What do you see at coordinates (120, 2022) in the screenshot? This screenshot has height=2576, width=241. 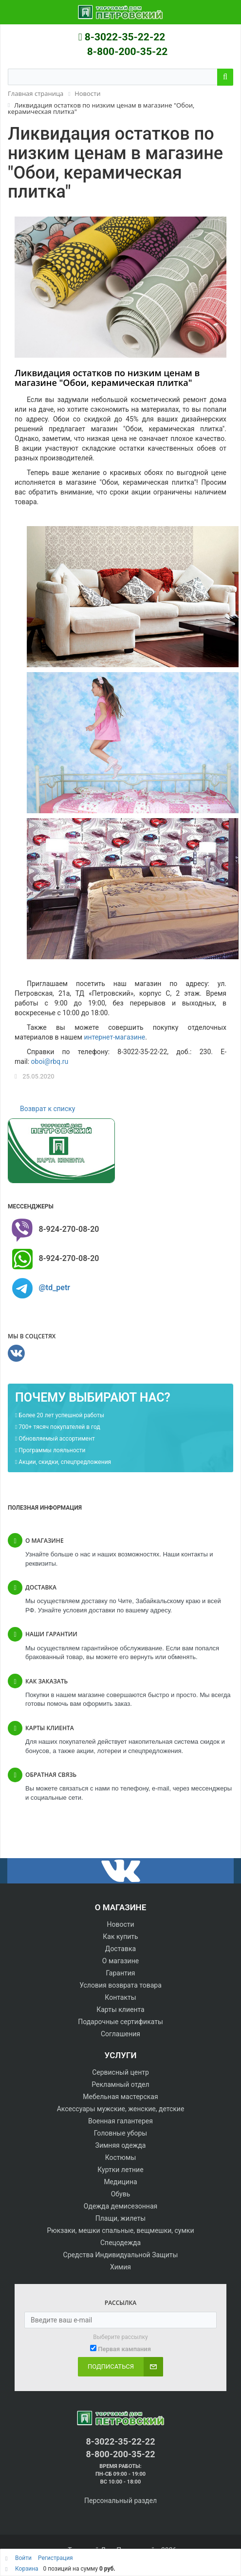 I see `Подарочные сертификаты` at bounding box center [120, 2022].